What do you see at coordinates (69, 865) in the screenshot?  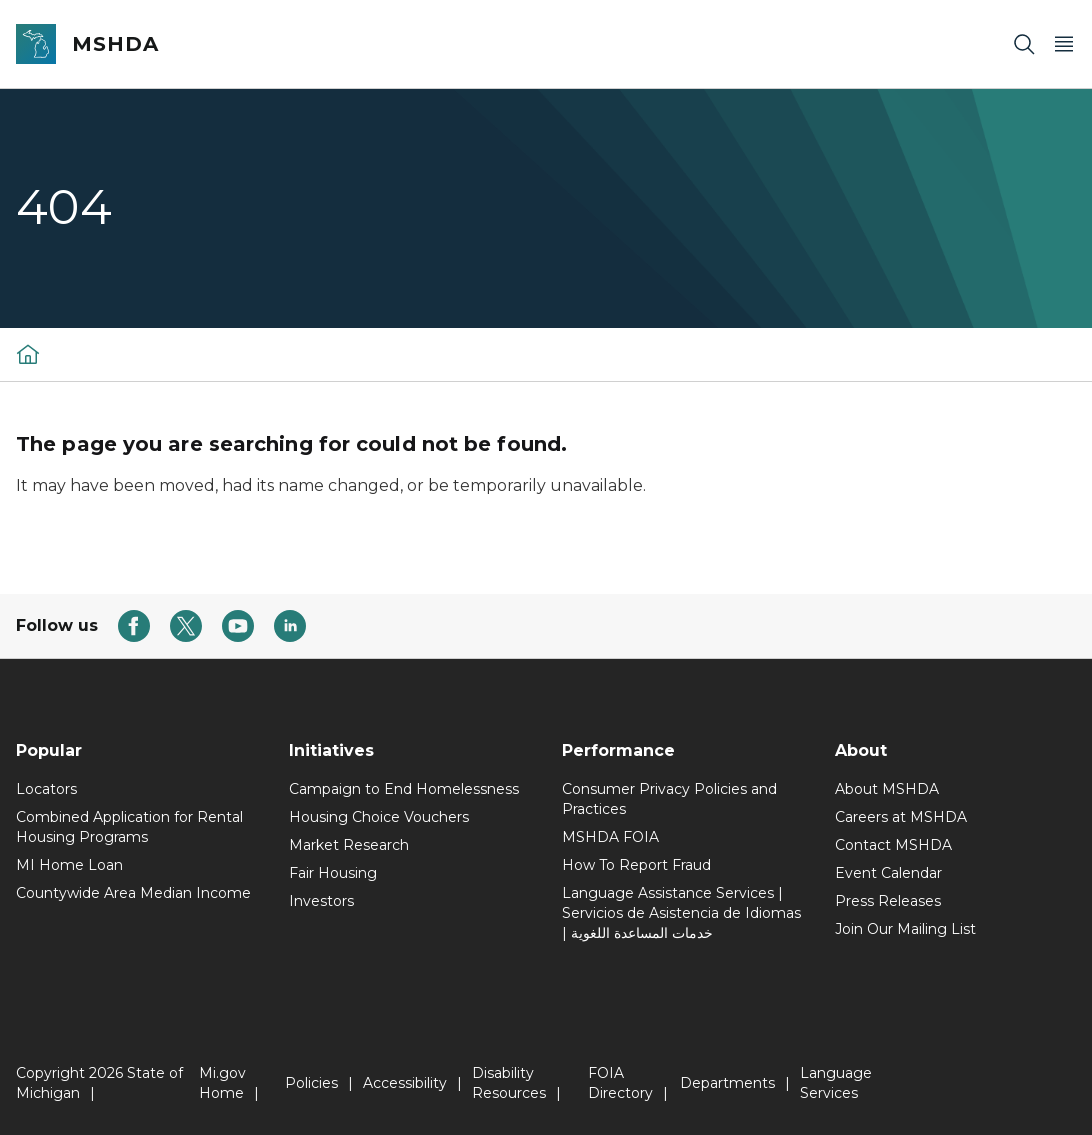 I see `MI Home Loan` at bounding box center [69, 865].